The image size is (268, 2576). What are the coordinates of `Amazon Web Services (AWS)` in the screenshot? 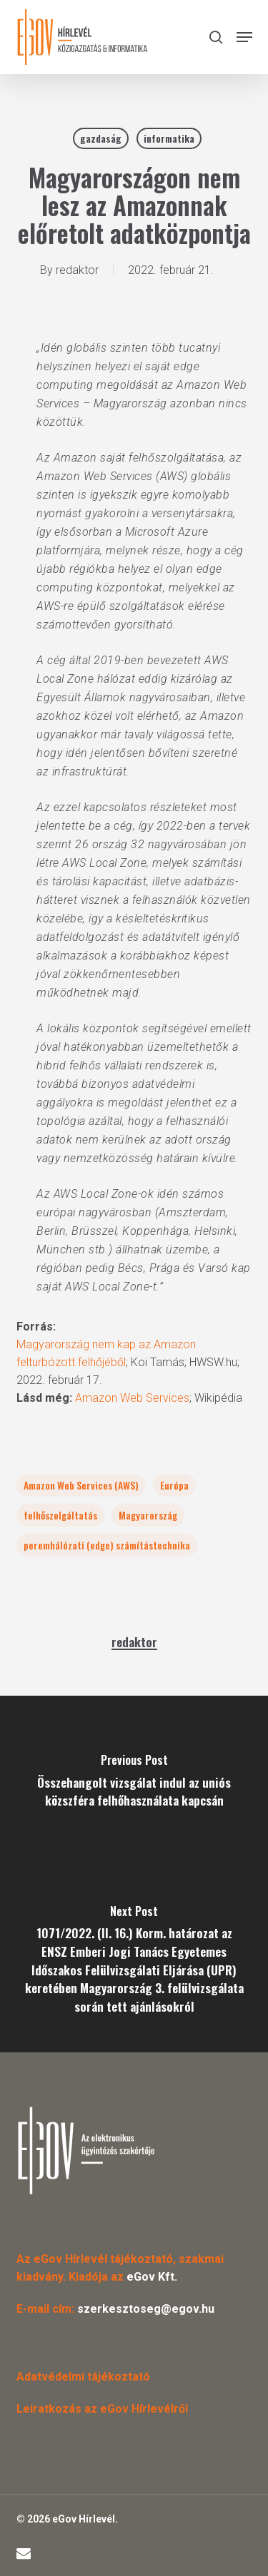 It's located at (81, 1484).